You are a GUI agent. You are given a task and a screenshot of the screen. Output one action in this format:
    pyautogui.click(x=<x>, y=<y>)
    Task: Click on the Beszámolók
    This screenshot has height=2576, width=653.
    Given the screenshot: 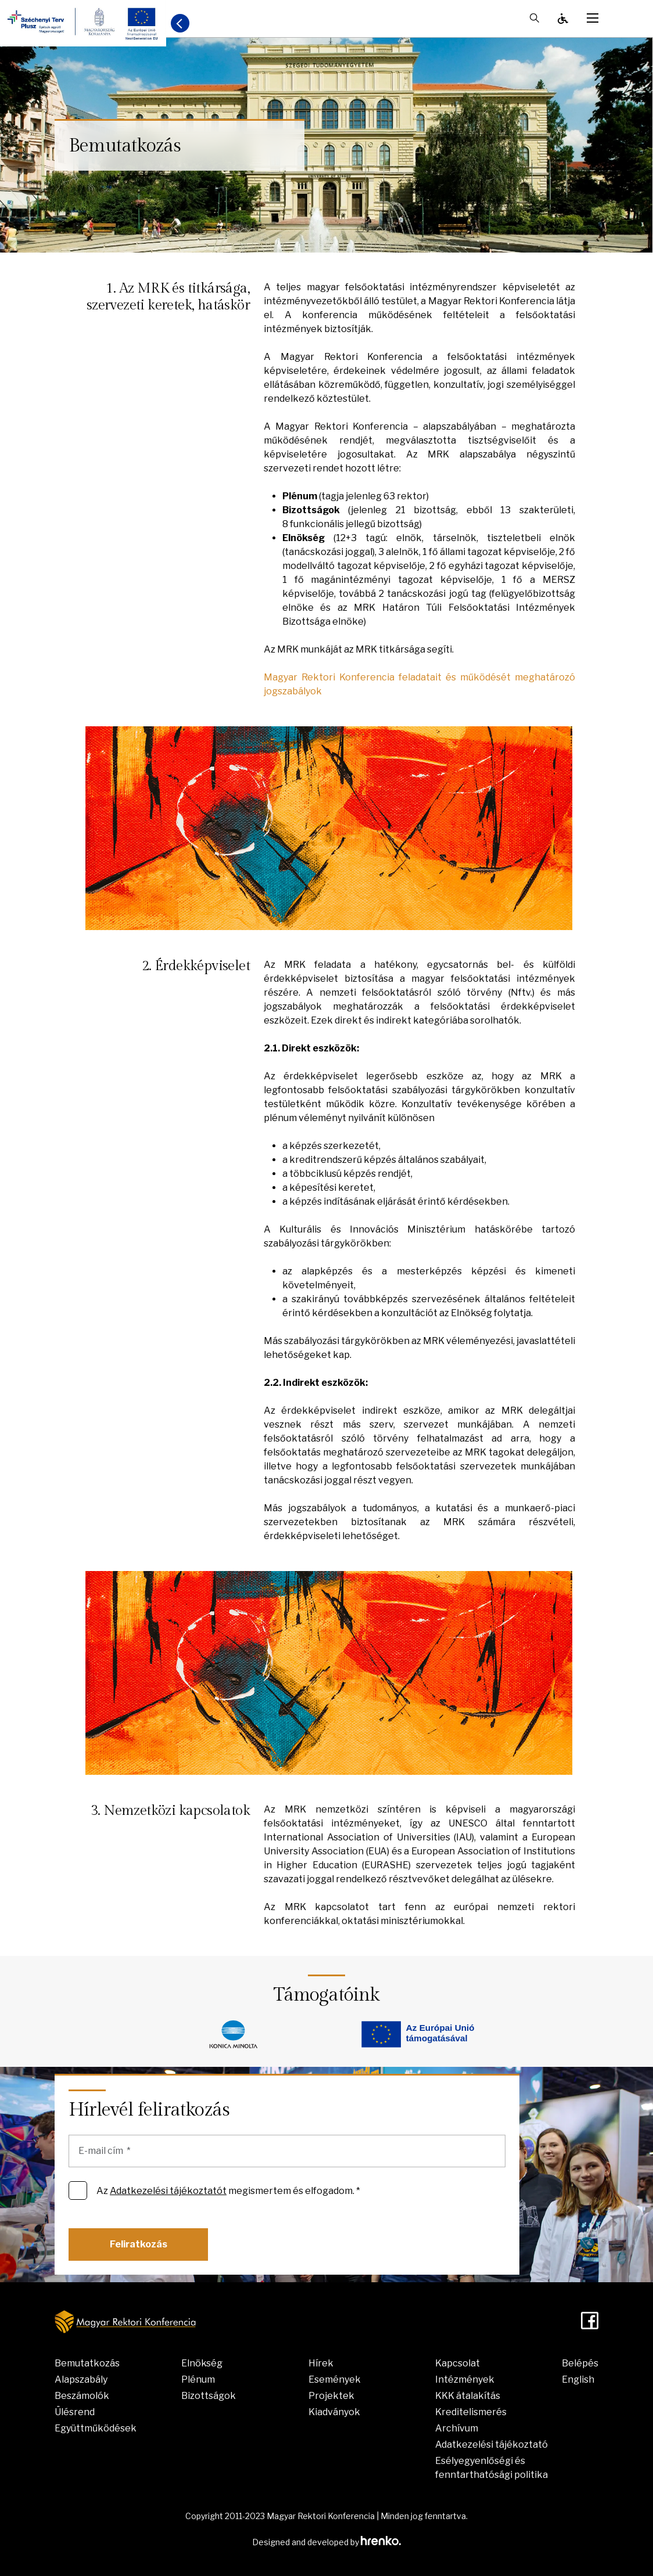 What is the action you would take?
    pyautogui.click(x=82, y=2395)
    